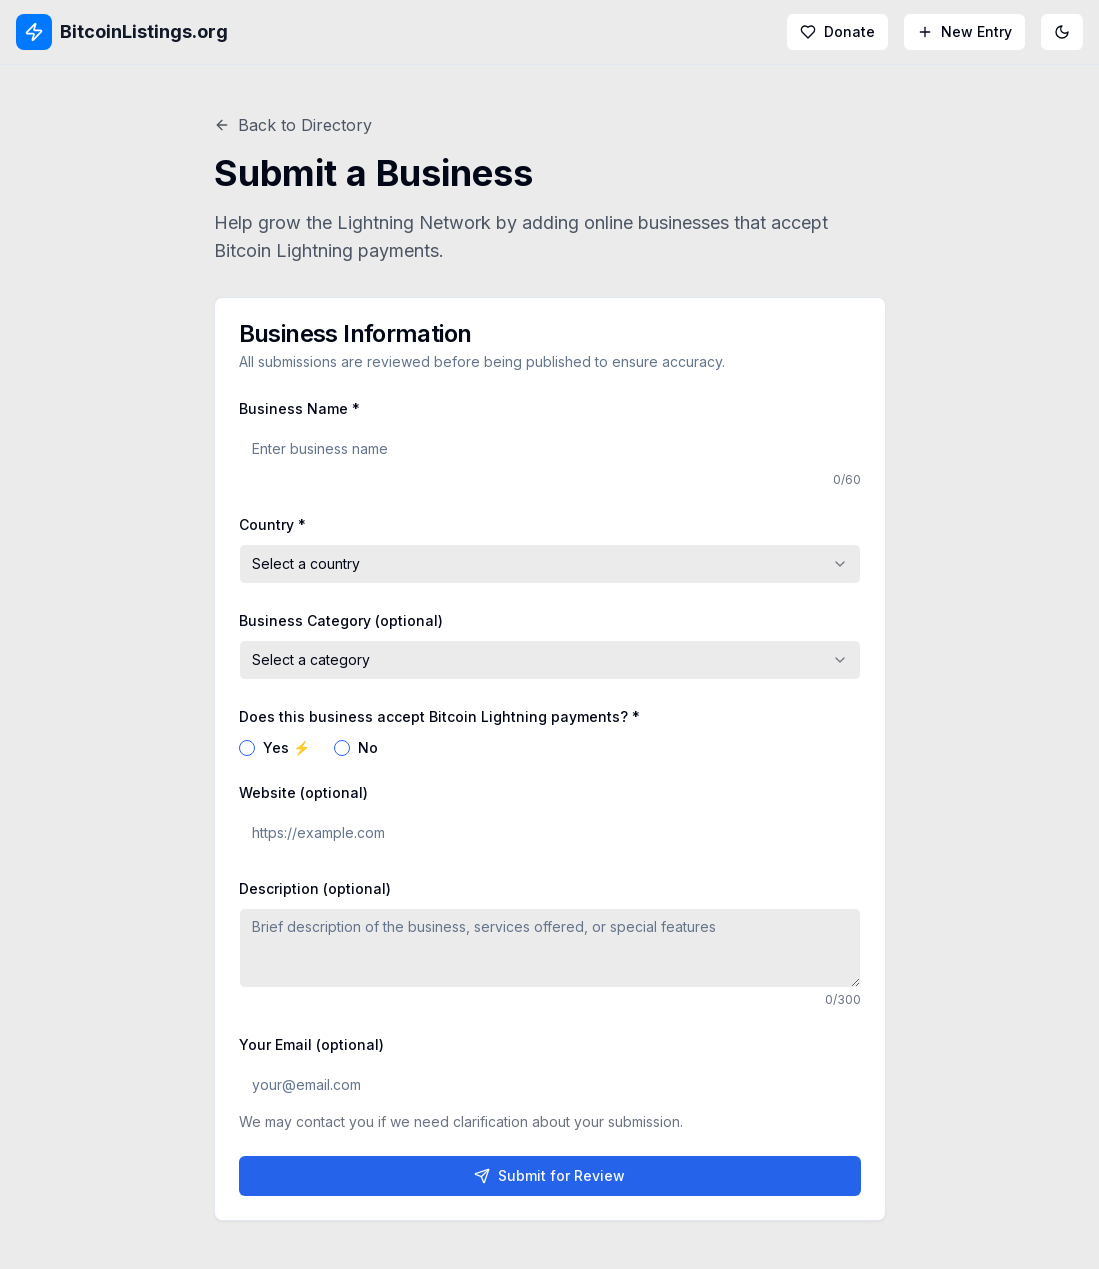 The width and height of the screenshot is (1099, 1269). What do you see at coordinates (303, 792) in the screenshot?
I see `Website (optional)` at bounding box center [303, 792].